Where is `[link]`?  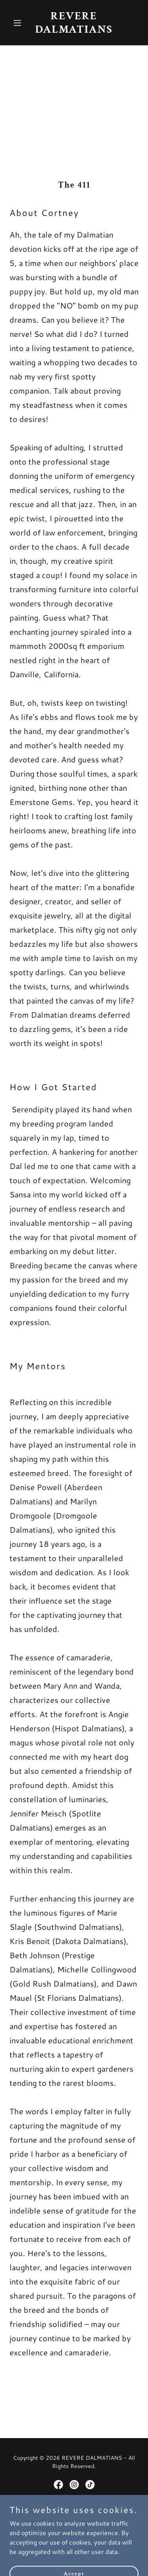
[link] is located at coordinates (74, 30).